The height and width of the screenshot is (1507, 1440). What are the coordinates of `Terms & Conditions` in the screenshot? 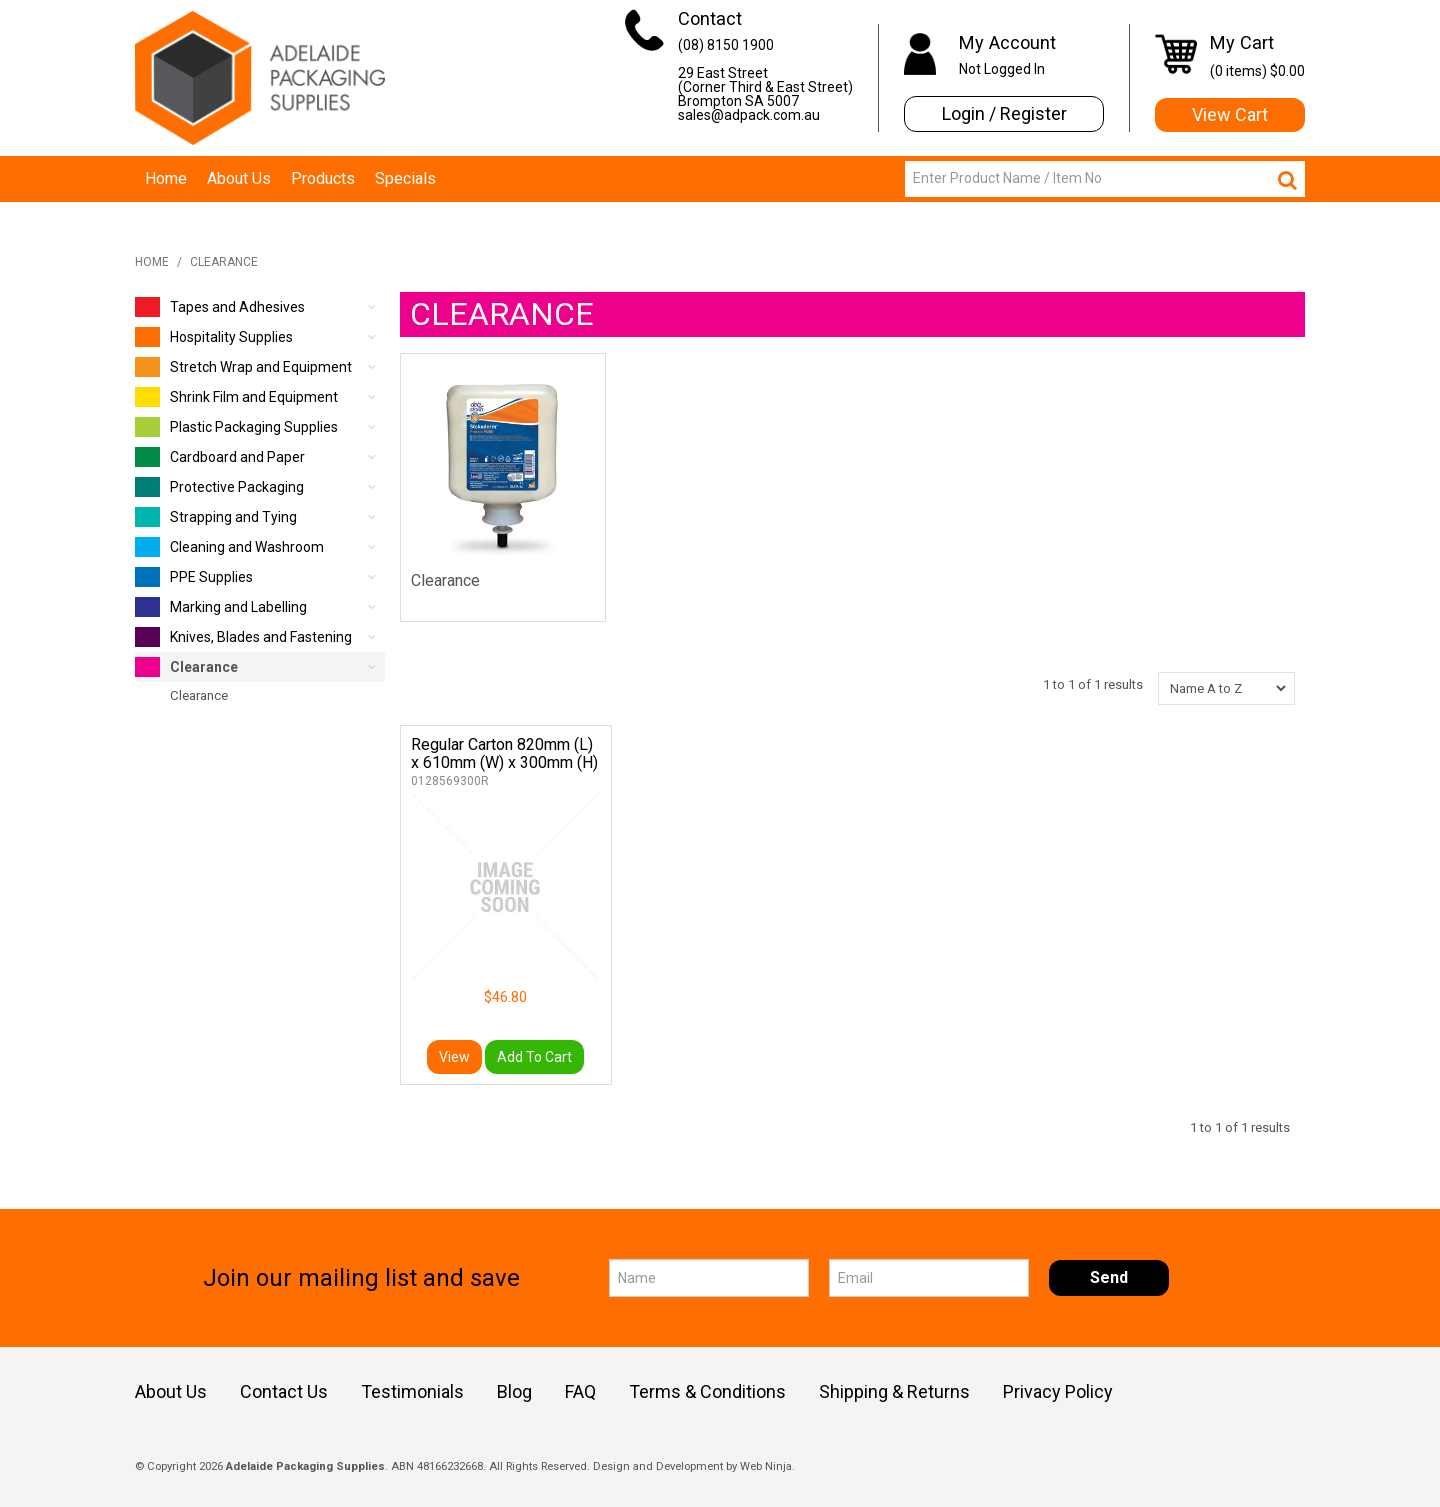 It's located at (707, 1392).